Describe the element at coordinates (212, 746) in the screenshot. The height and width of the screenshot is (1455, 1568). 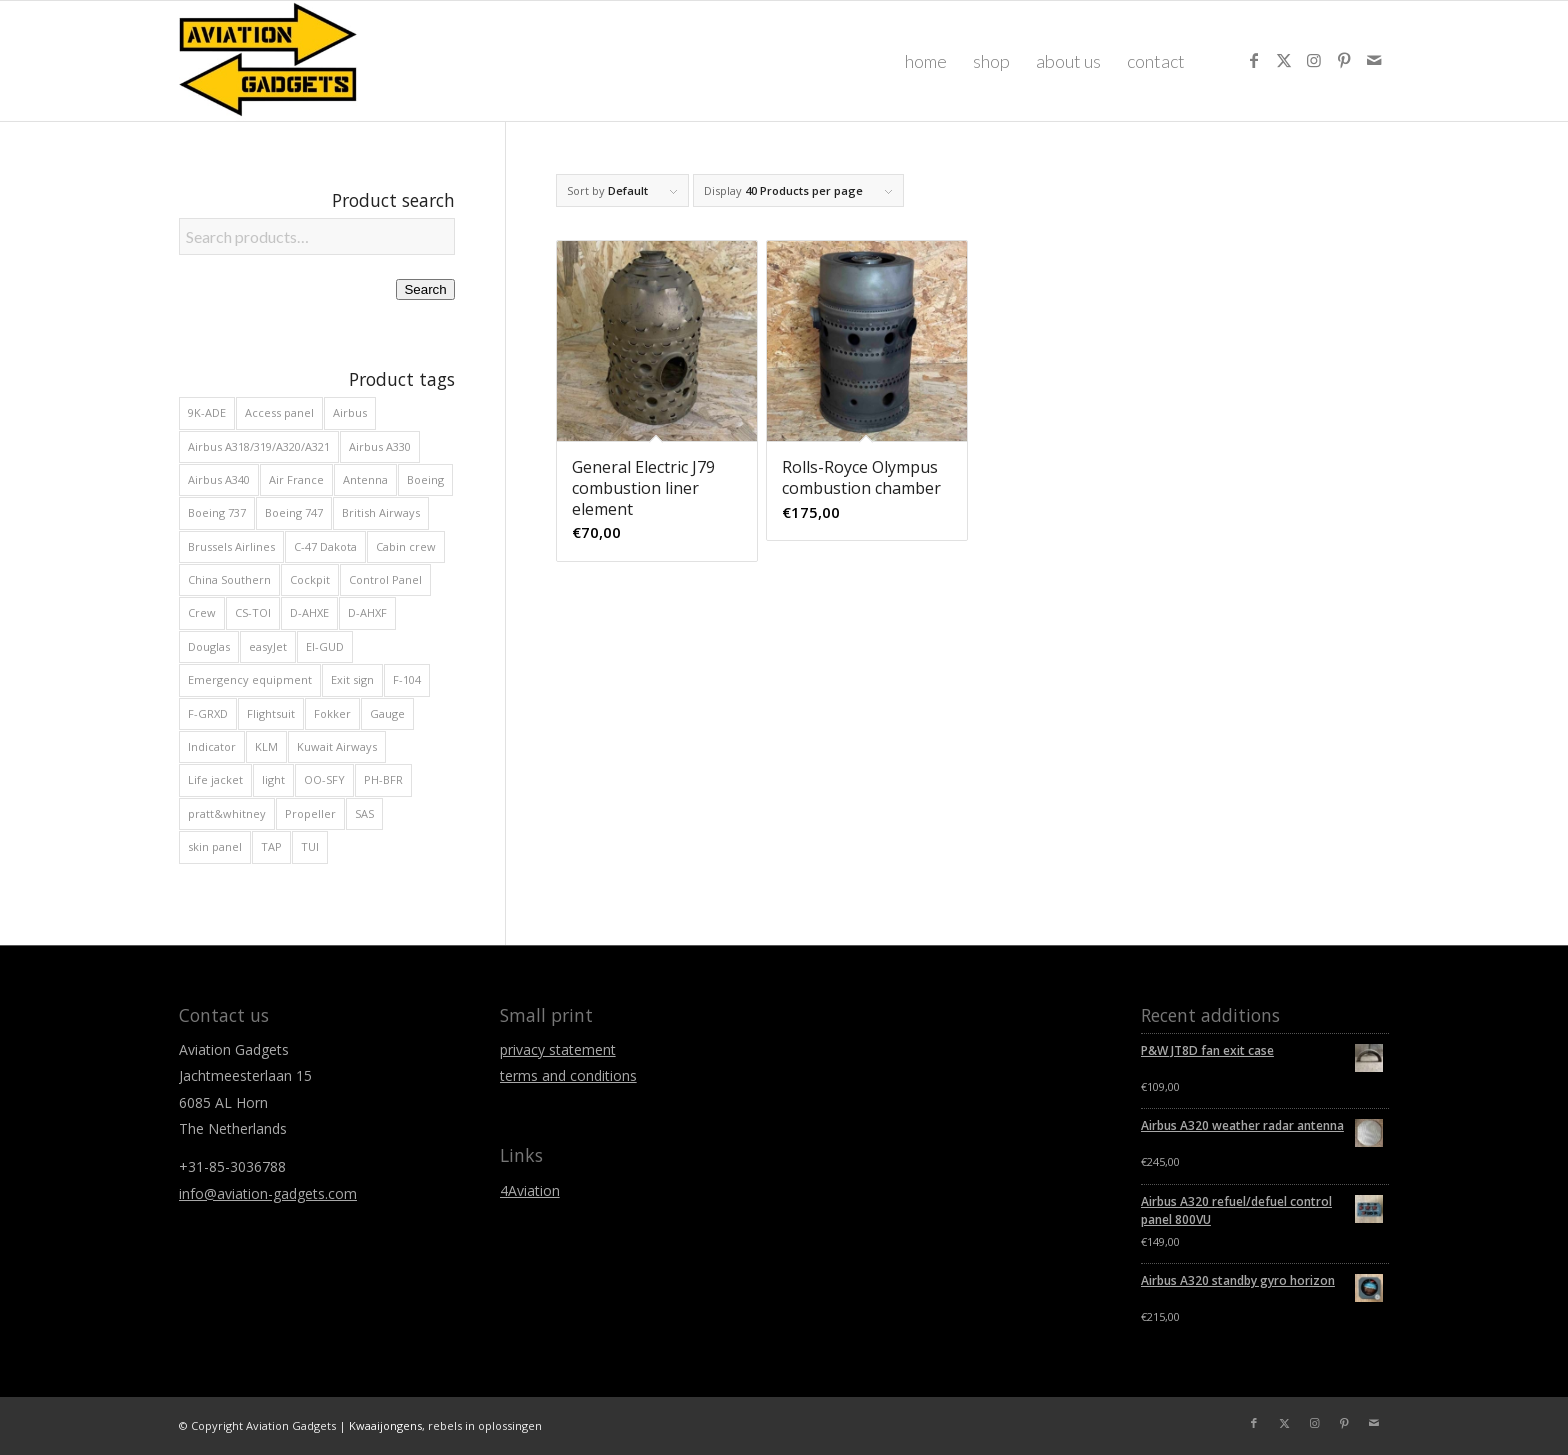
I see `Indicator [Indicator (65 products)]` at that location.